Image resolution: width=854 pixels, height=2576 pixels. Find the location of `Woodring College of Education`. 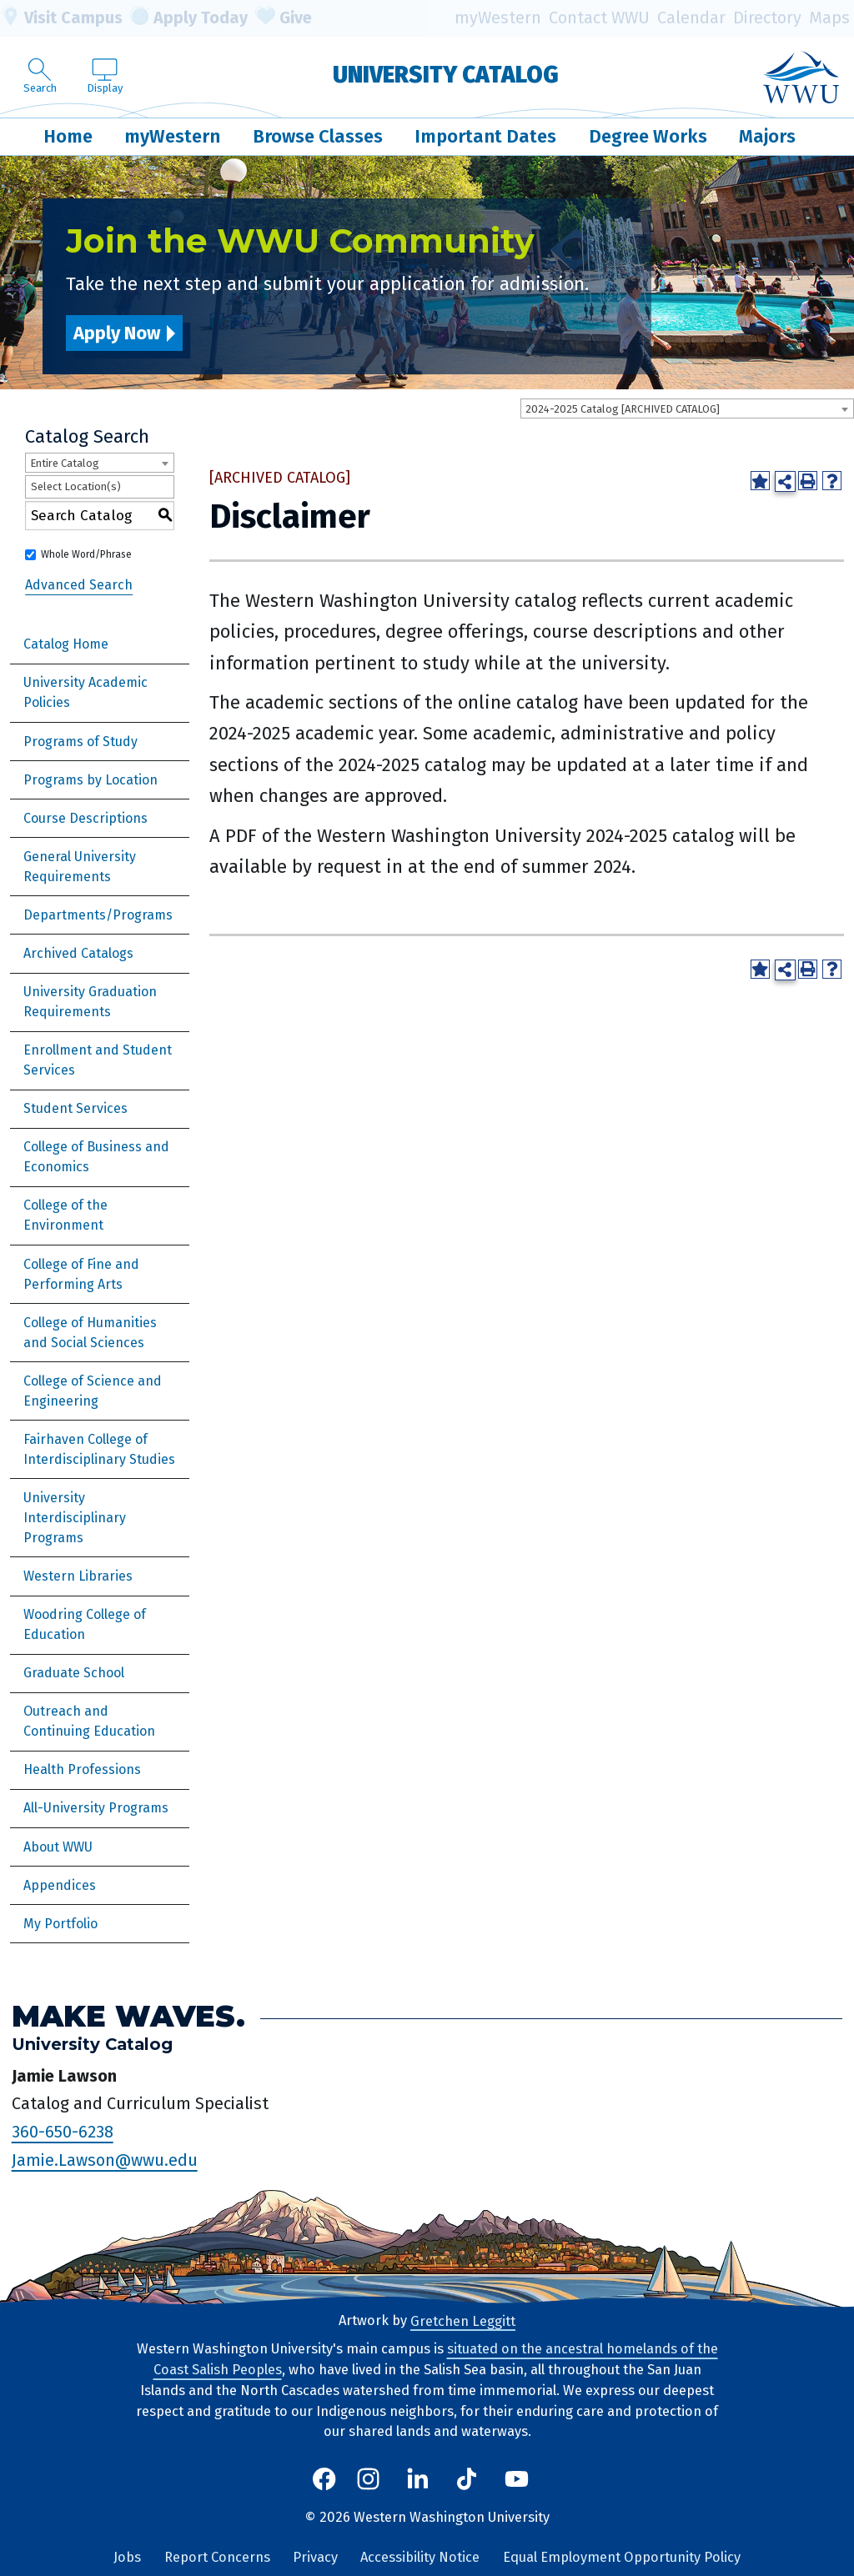

Woodring College of Education is located at coordinates (84, 1624).